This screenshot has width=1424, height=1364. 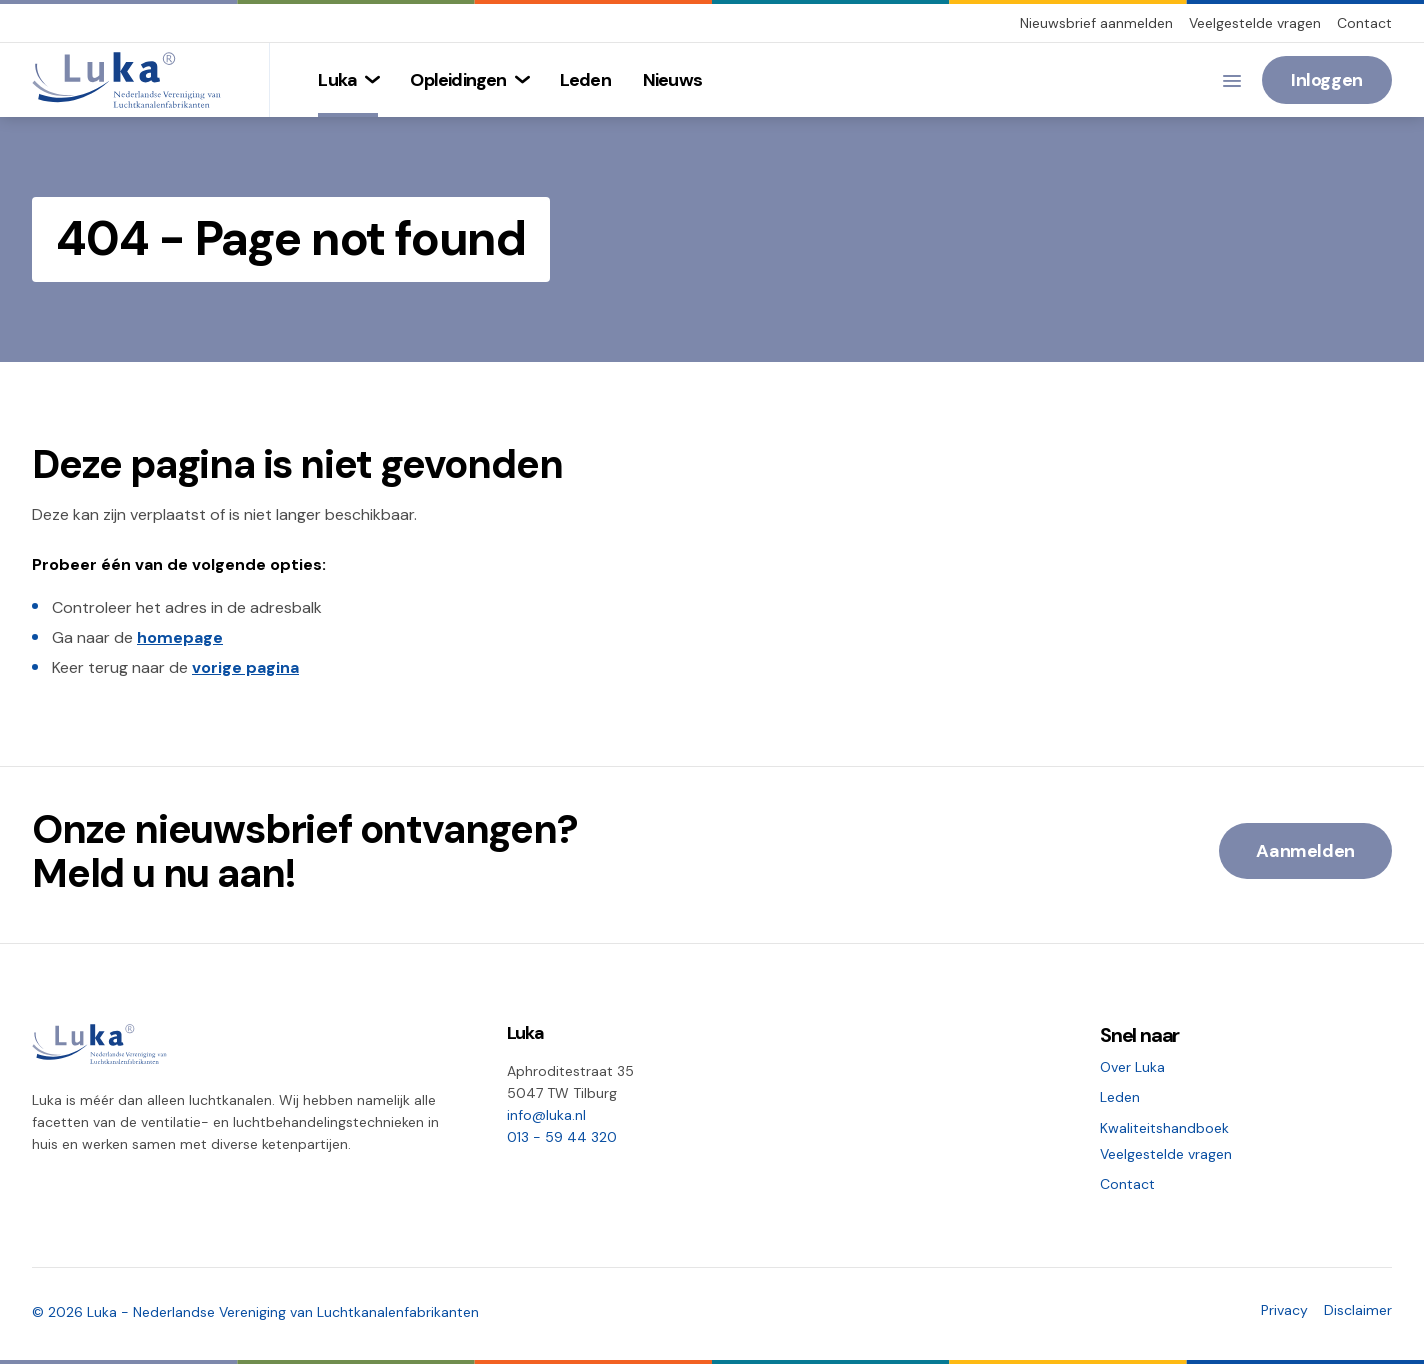 I want to click on homepage, so click(x=180, y=637).